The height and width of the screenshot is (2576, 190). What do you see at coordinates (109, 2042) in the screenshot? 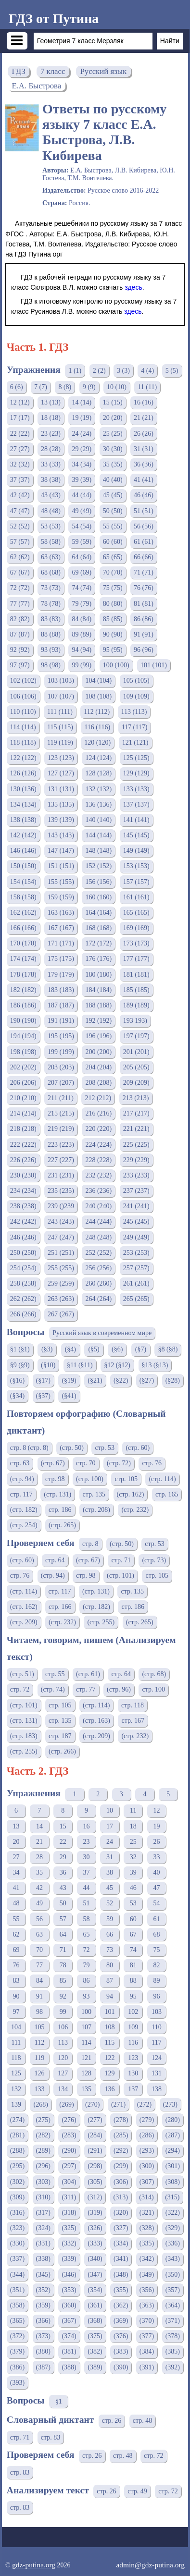
I see `115` at bounding box center [109, 2042].